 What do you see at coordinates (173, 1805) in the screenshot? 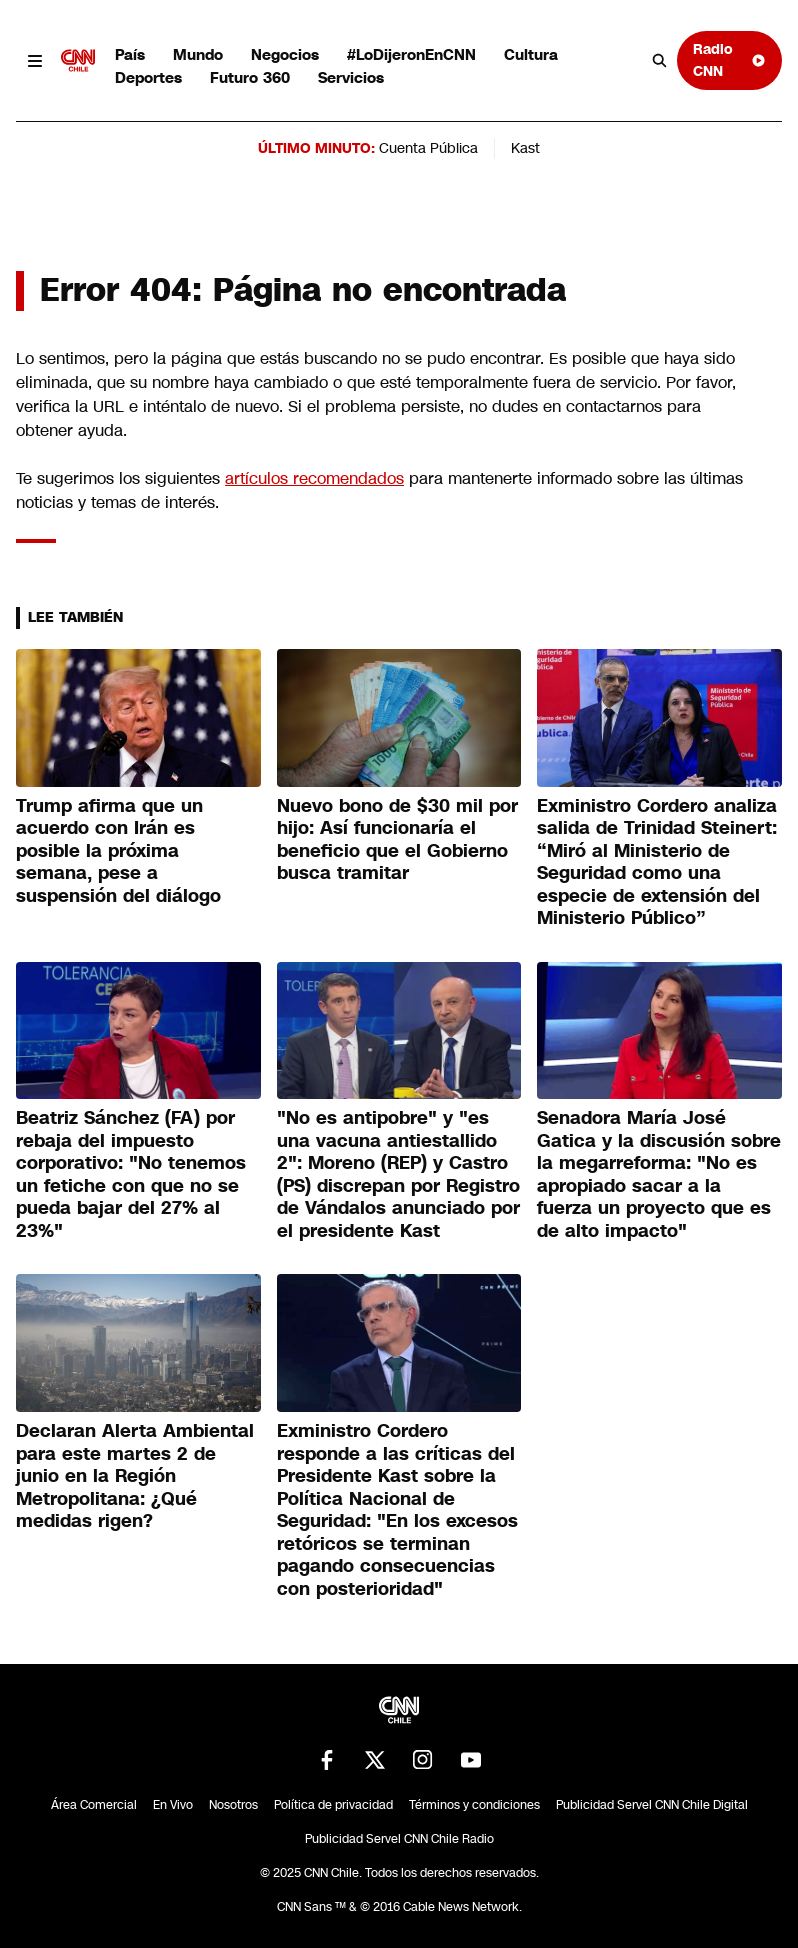
I see `En Vivo` at bounding box center [173, 1805].